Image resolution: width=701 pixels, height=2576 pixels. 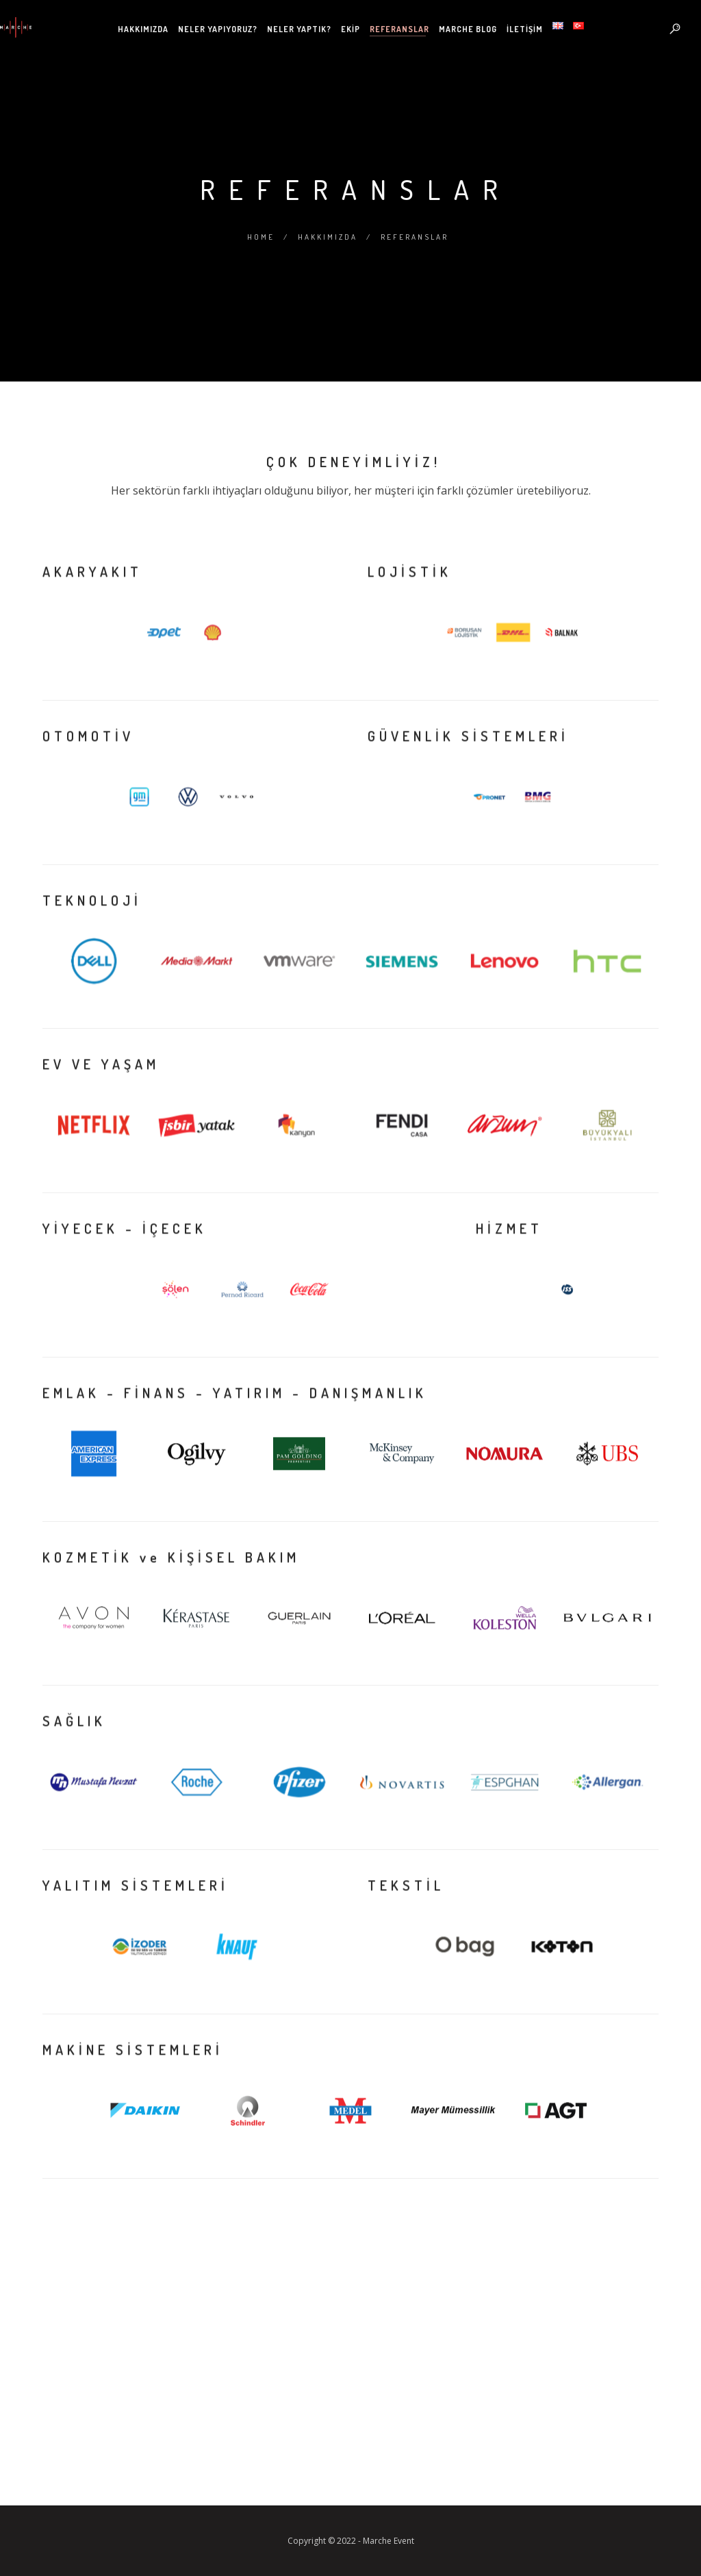 I want to click on Neler Yapıyoruz?, so click(x=217, y=29).